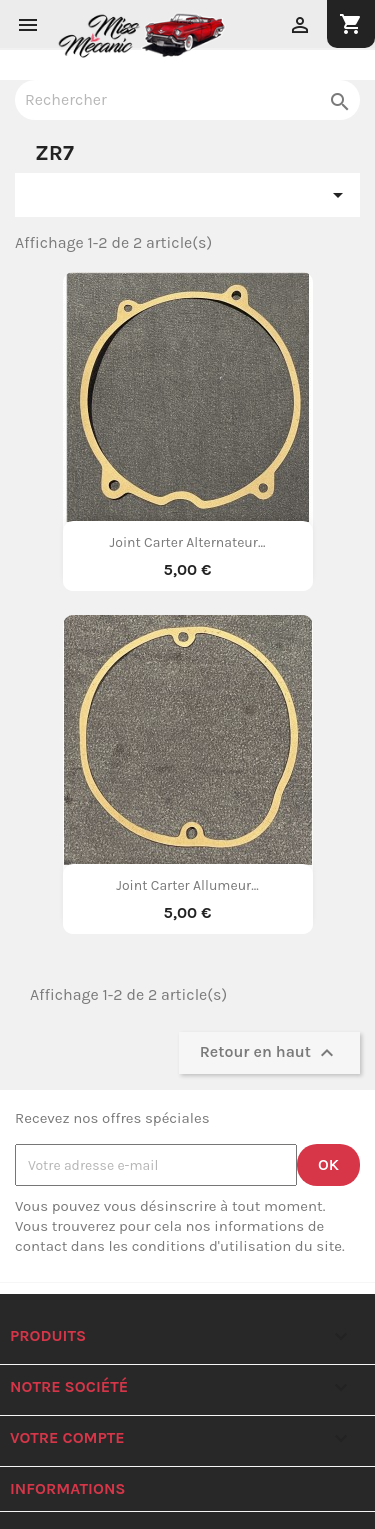 The image size is (375, 1529). What do you see at coordinates (188, 542) in the screenshot?
I see `Joint Carter Alternateur...` at bounding box center [188, 542].